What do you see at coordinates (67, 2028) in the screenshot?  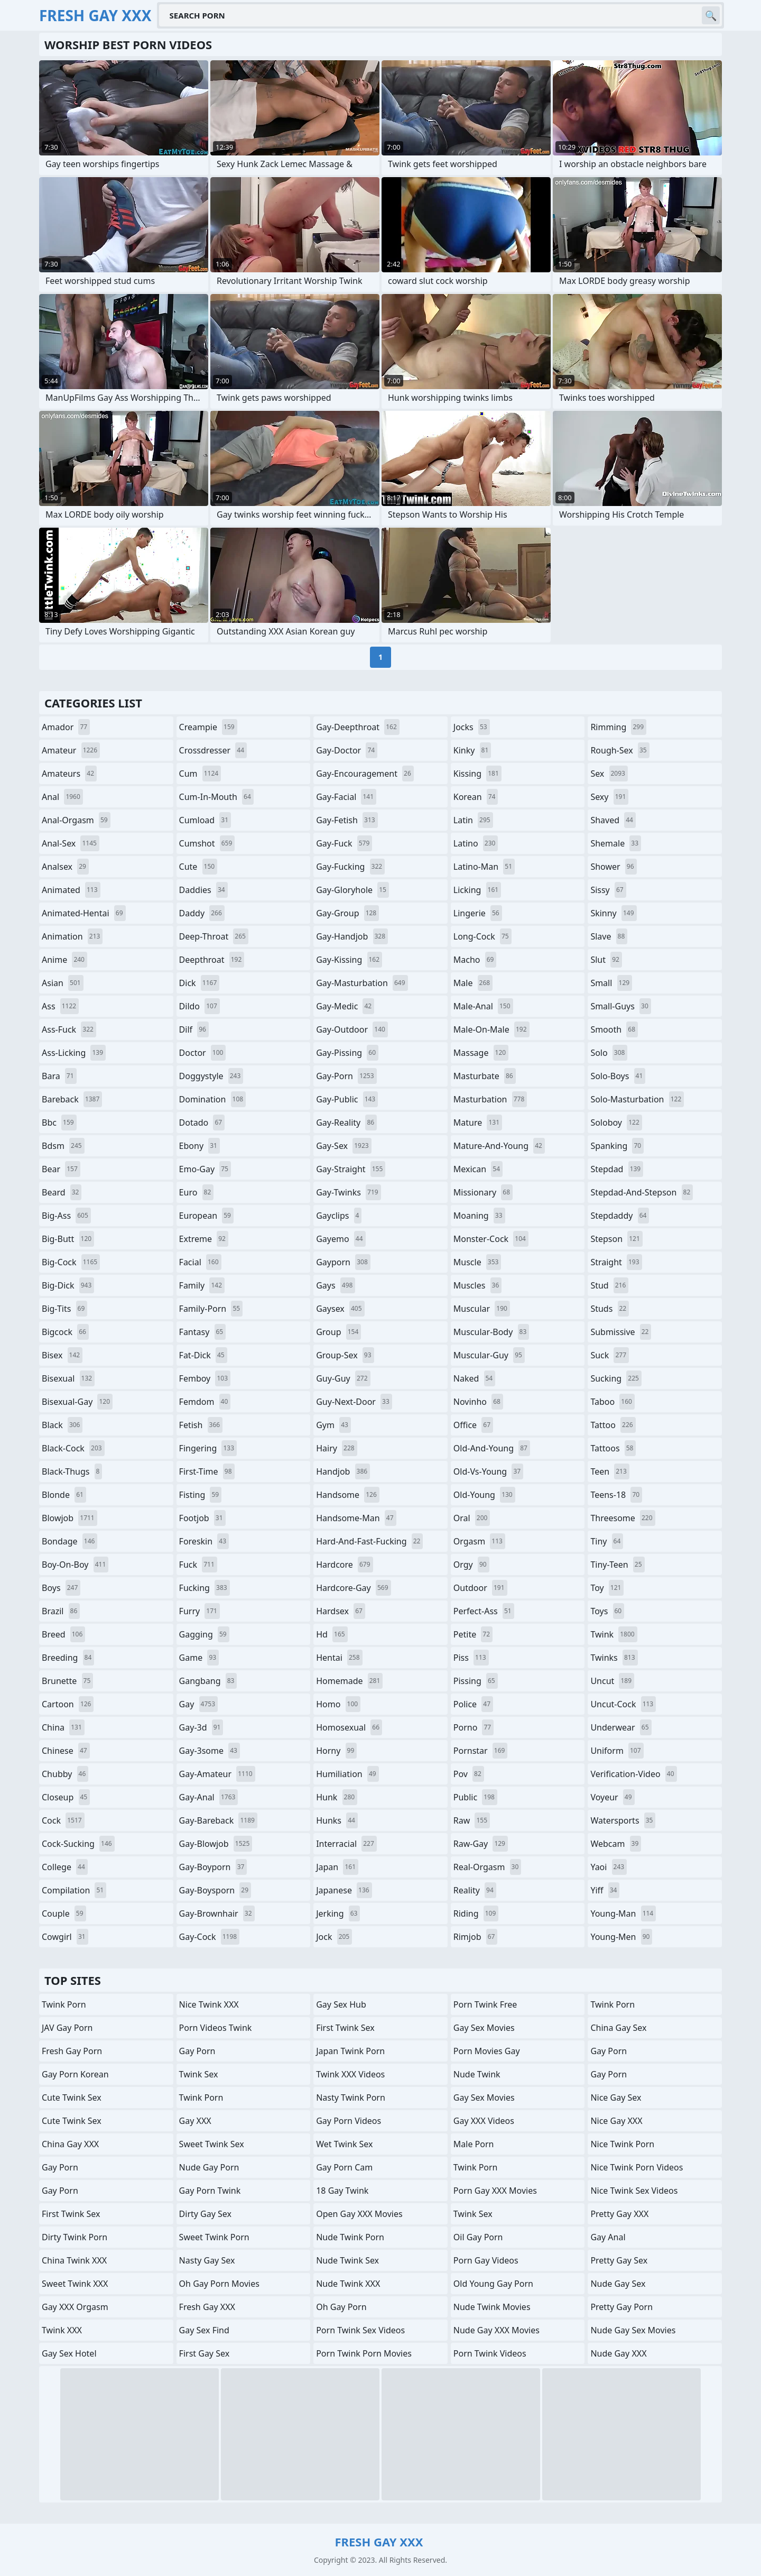 I see `JAV Gay Porn` at bounding box center [67, 2028].